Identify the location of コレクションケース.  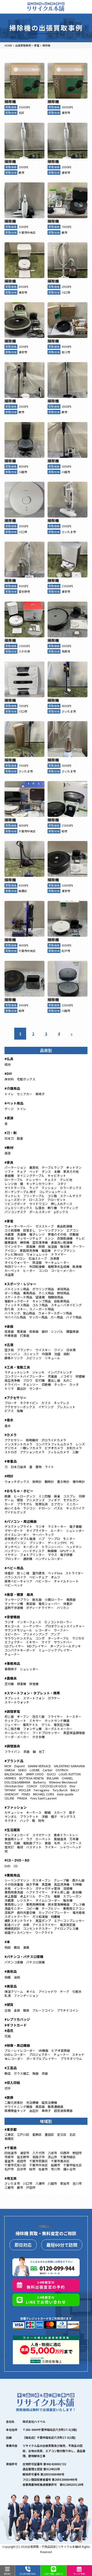
(53, 1192).